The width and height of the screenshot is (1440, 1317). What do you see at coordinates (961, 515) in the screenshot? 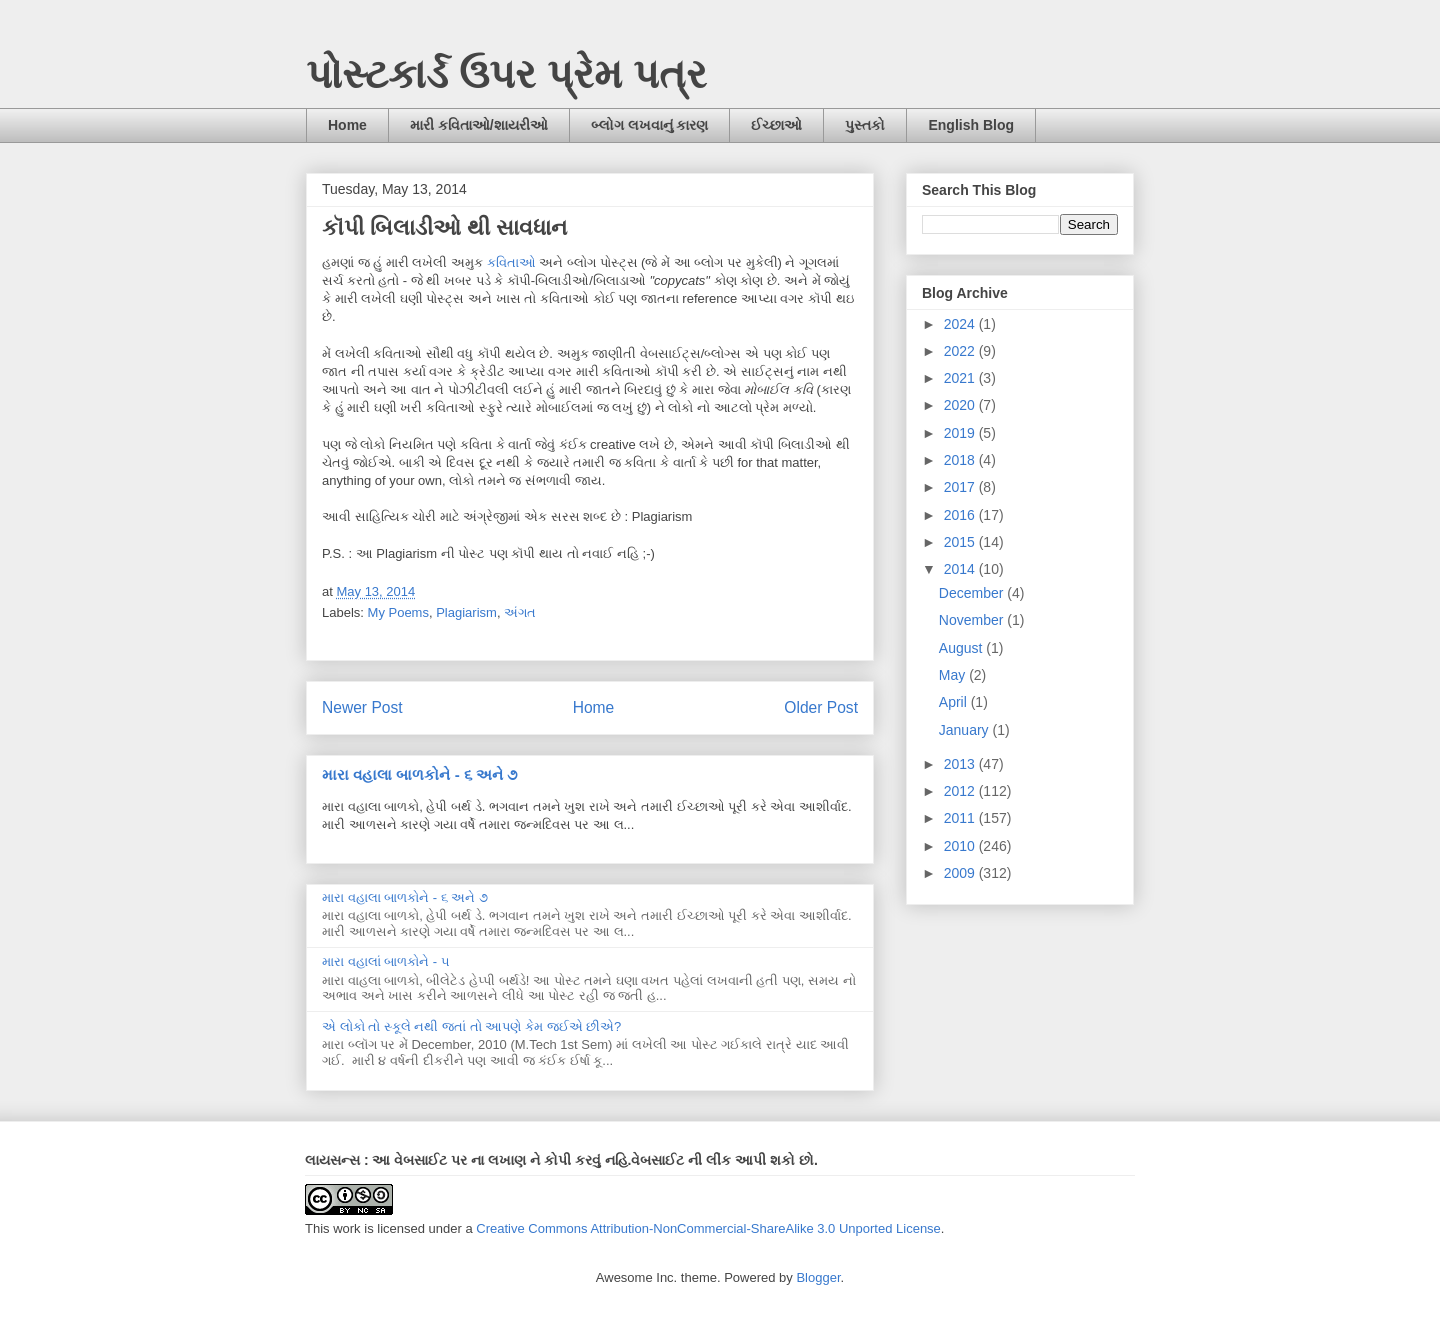
I see `2016` at bounding box center [961, 515].